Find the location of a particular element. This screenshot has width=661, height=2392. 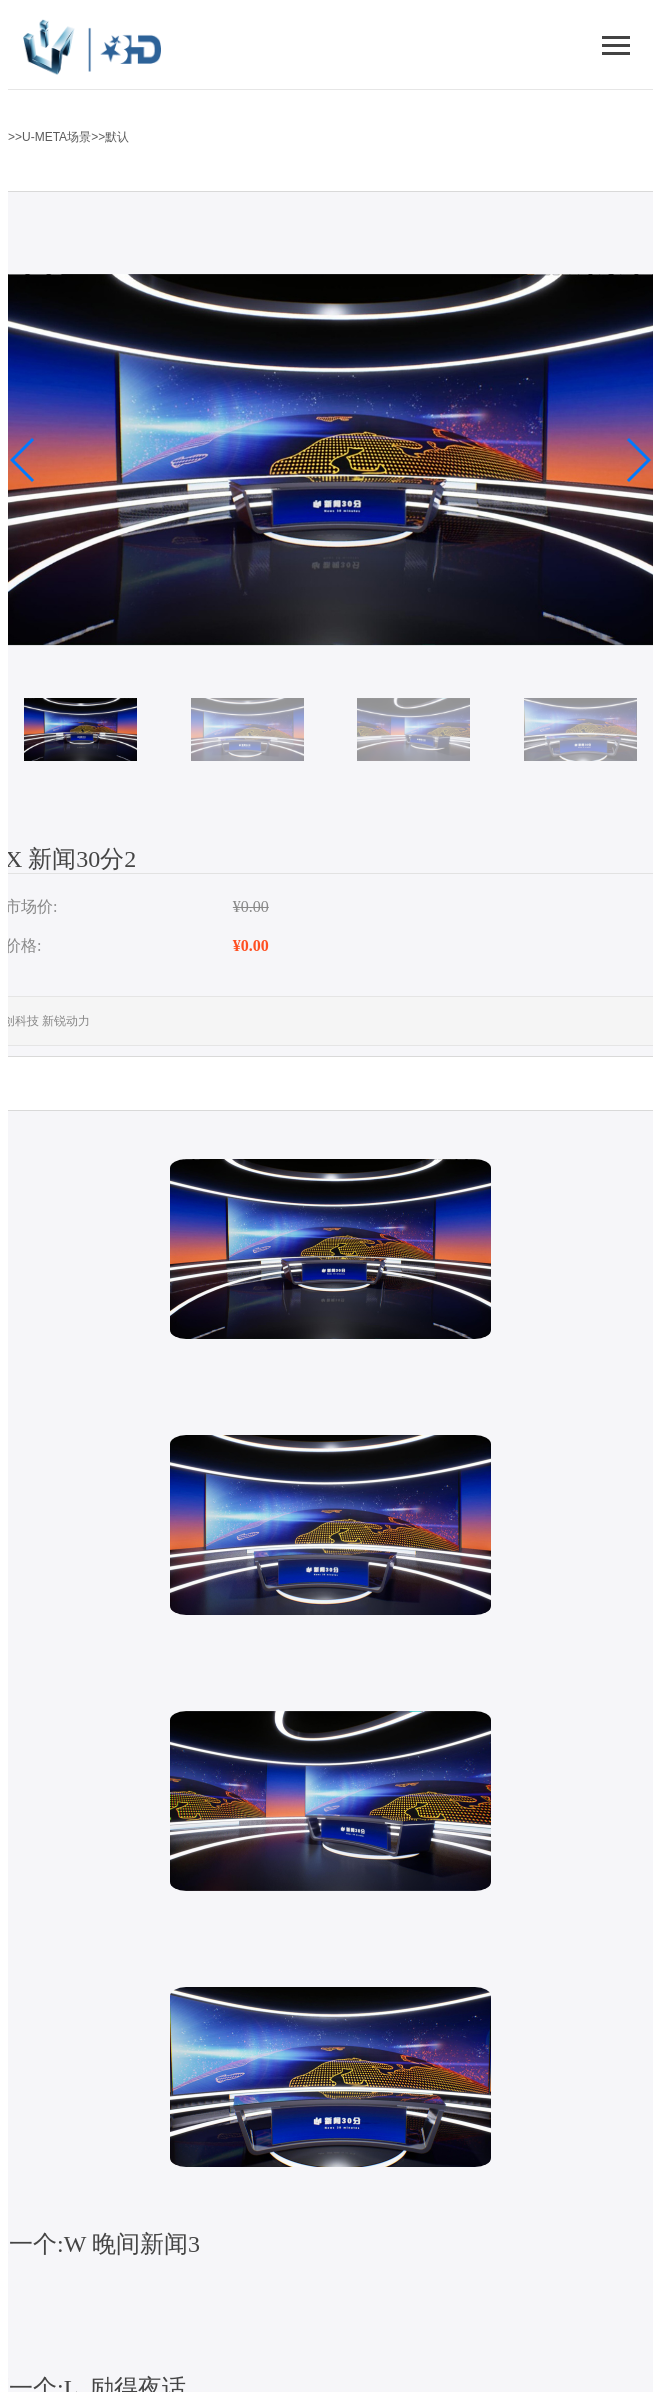

[切换导航菜单] is located at coordinates (616, 45).